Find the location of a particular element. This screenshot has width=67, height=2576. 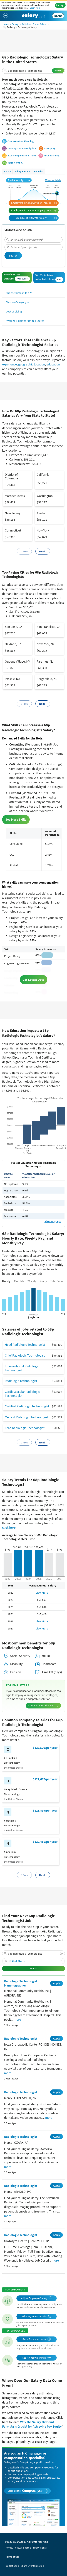

Radiologic Technologist Mammographer is located at coordinates (20, 1983).